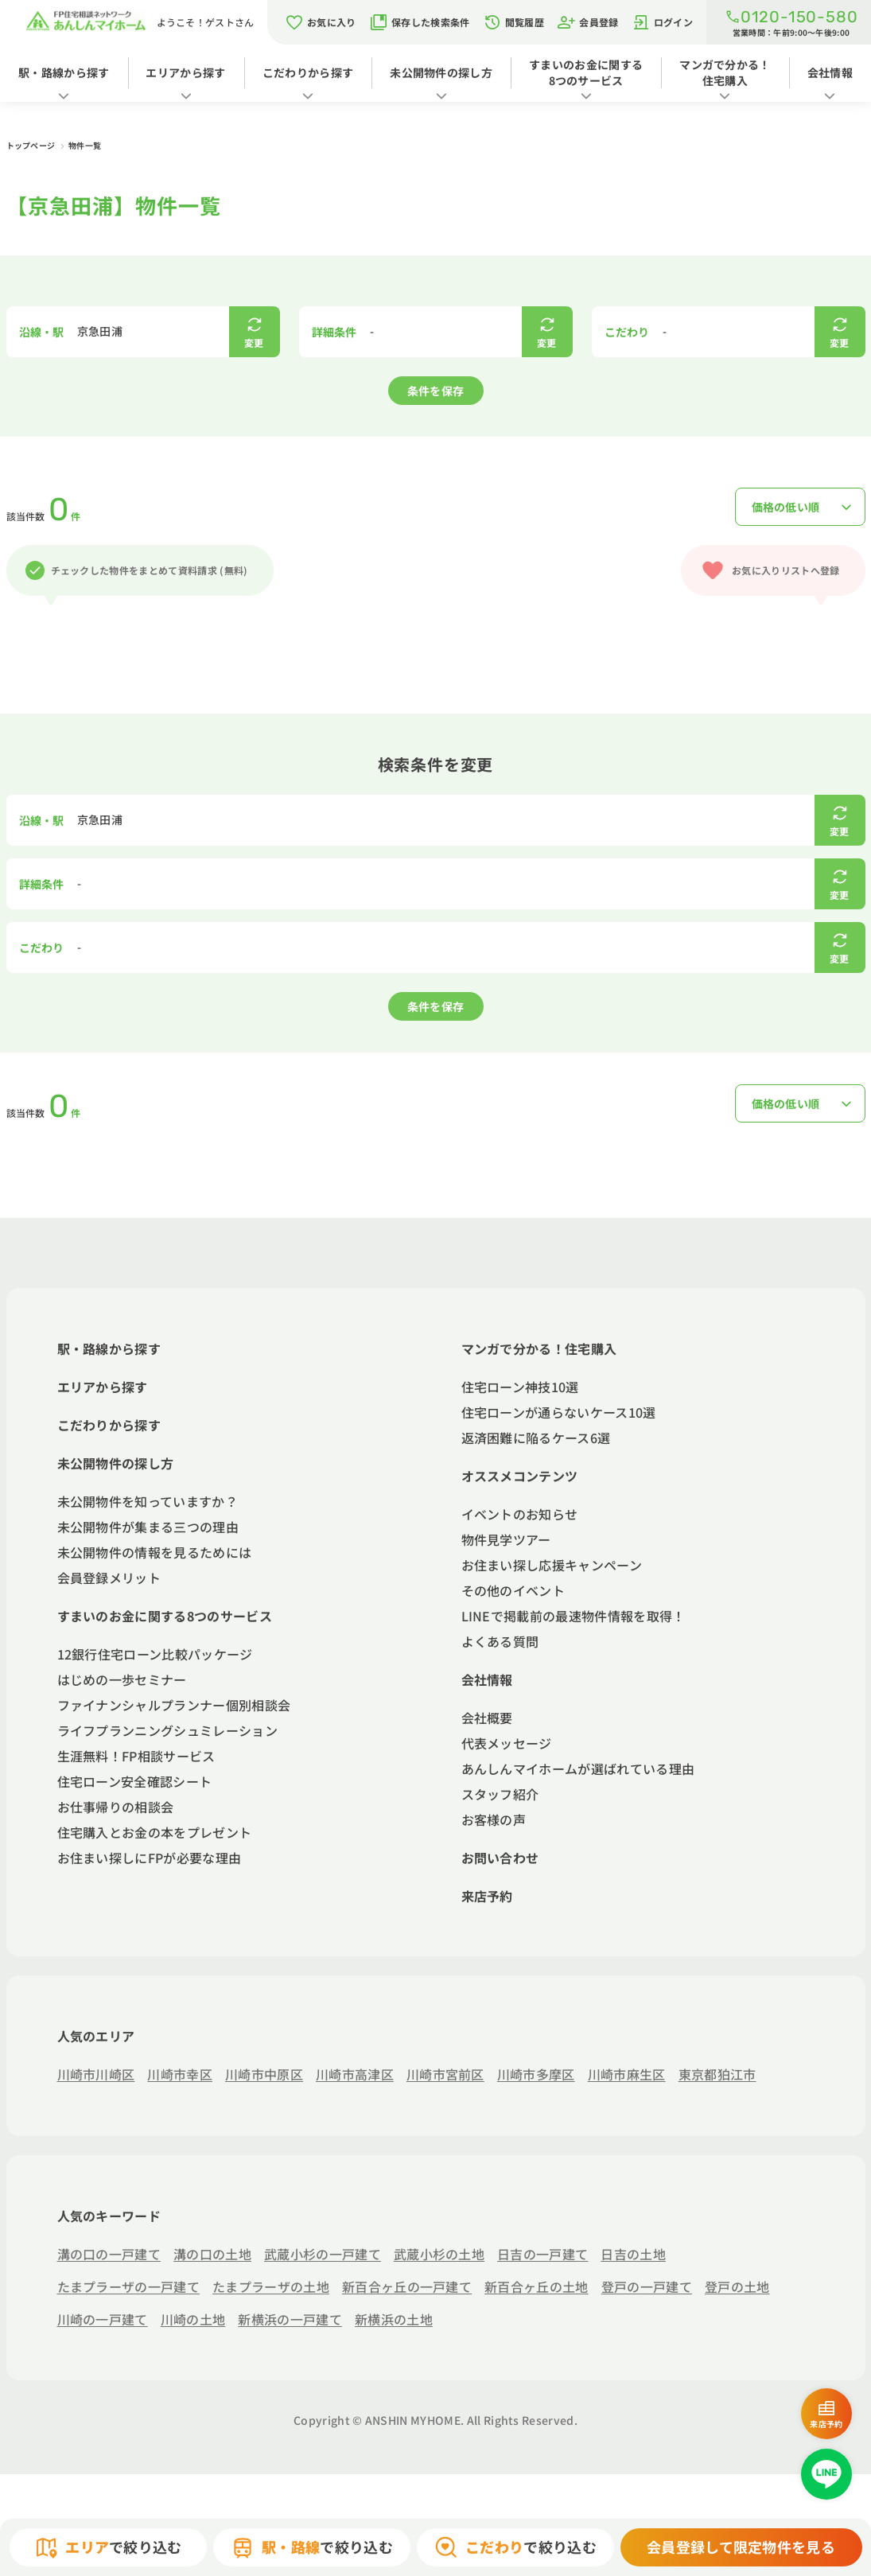 This screenshot has width=871, height=2576. What do you see at coordinates (445, 2074) in the screenshot?
I see `川崎市宮前区` at bounding box center [445, 2074].